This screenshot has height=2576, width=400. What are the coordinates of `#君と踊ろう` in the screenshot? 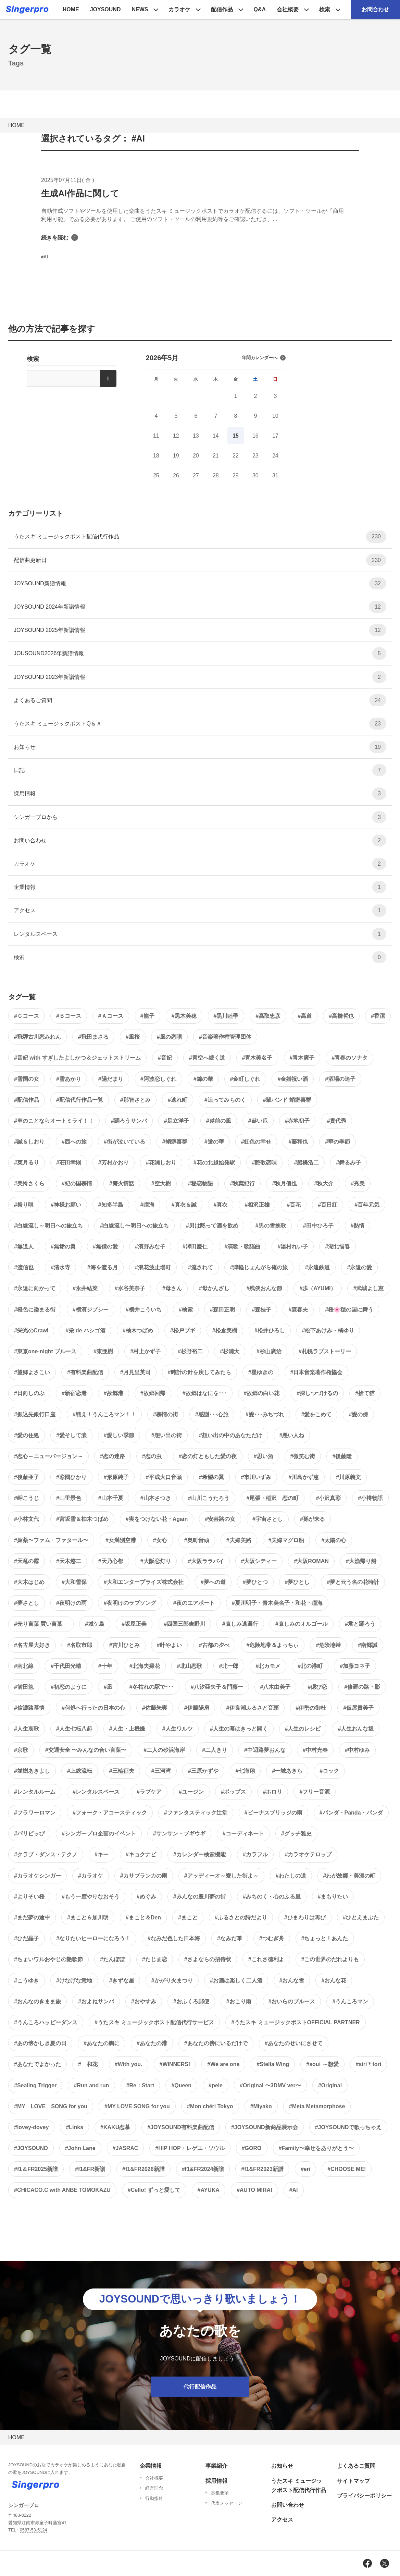 It's located at (360, 1624).